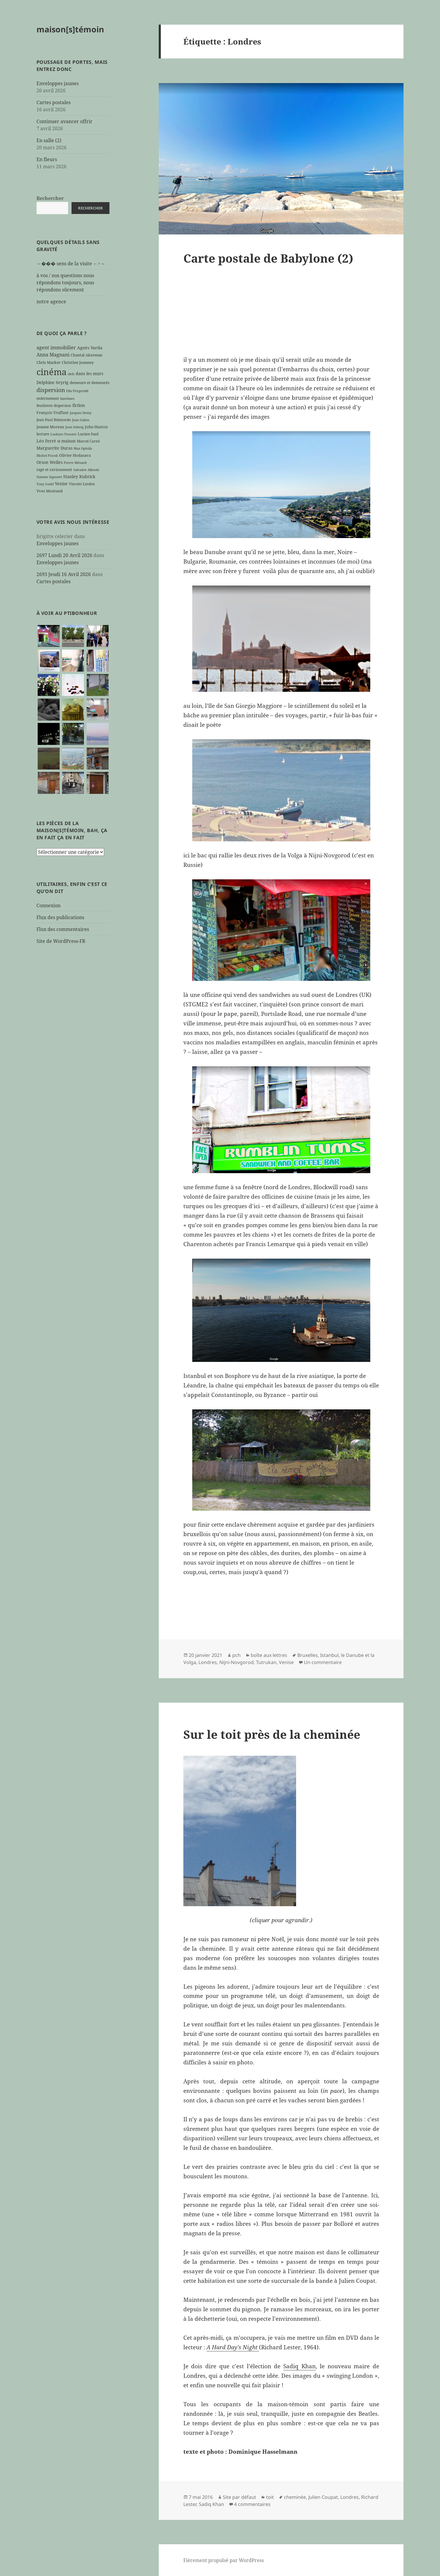 Image resolution: width=440 pixels, height=2576 pixels. I want to click on demeure et demeurés [demeure et demeurés (7 éléments)], so click(89, 382).